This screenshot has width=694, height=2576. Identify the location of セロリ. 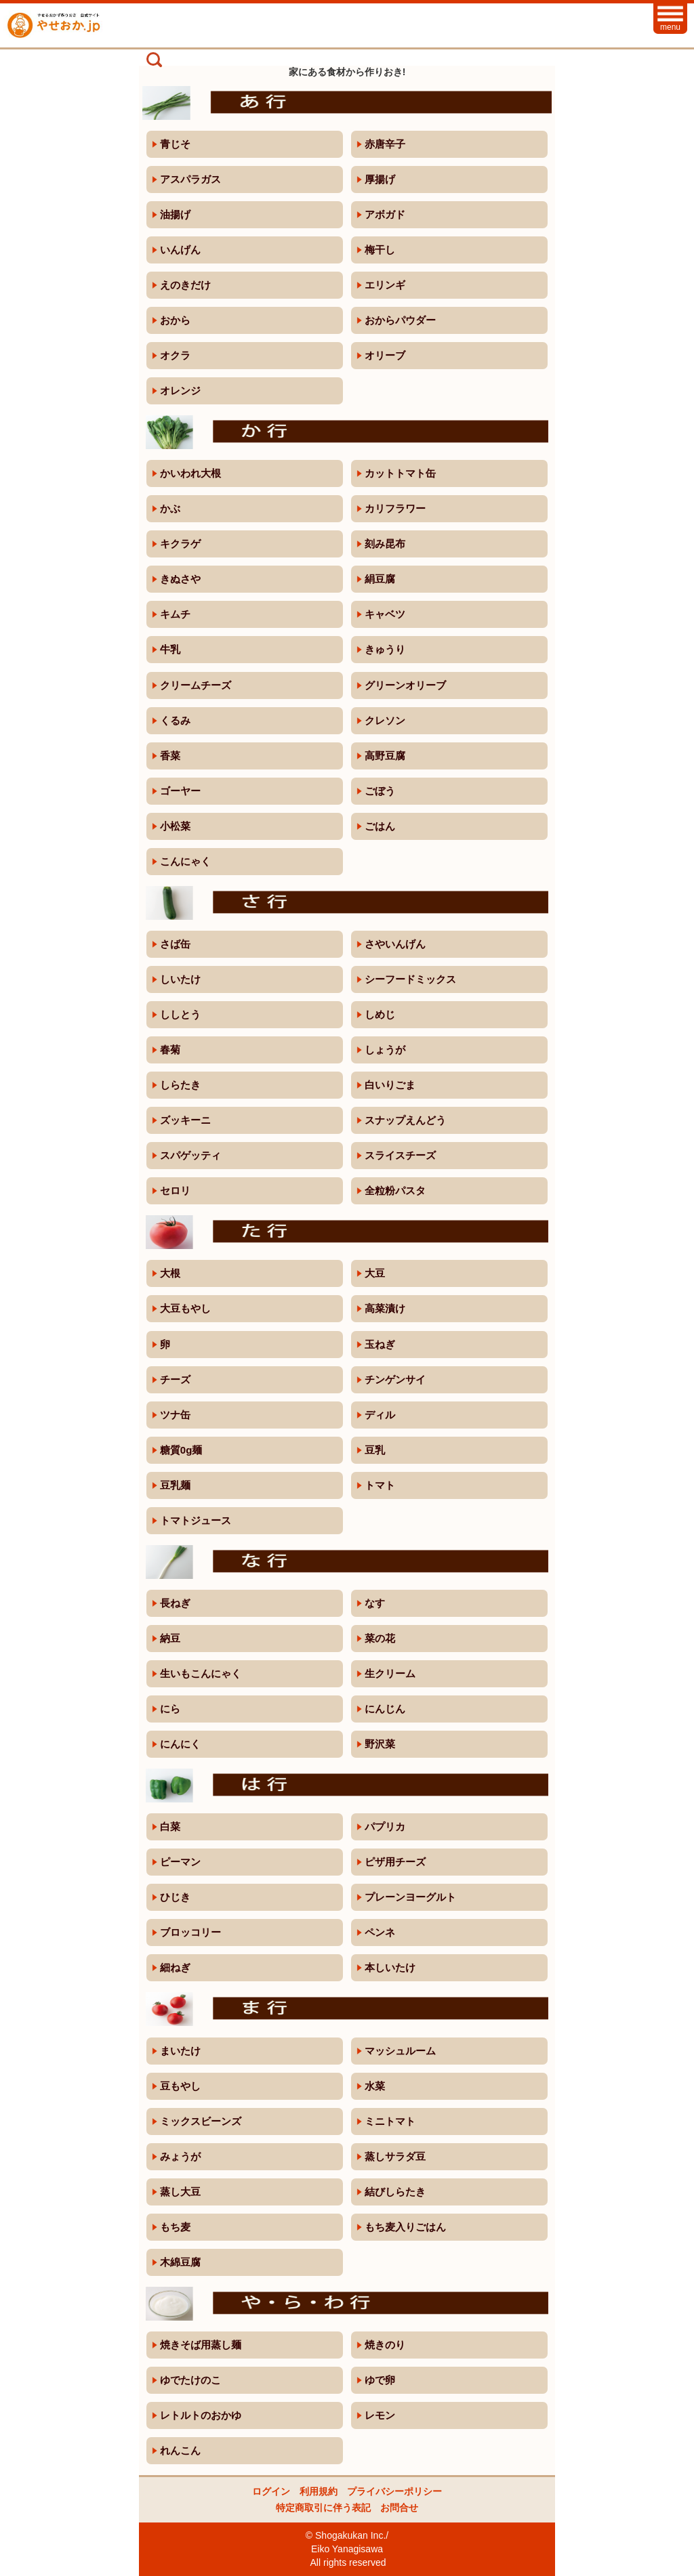
(175, 1190).